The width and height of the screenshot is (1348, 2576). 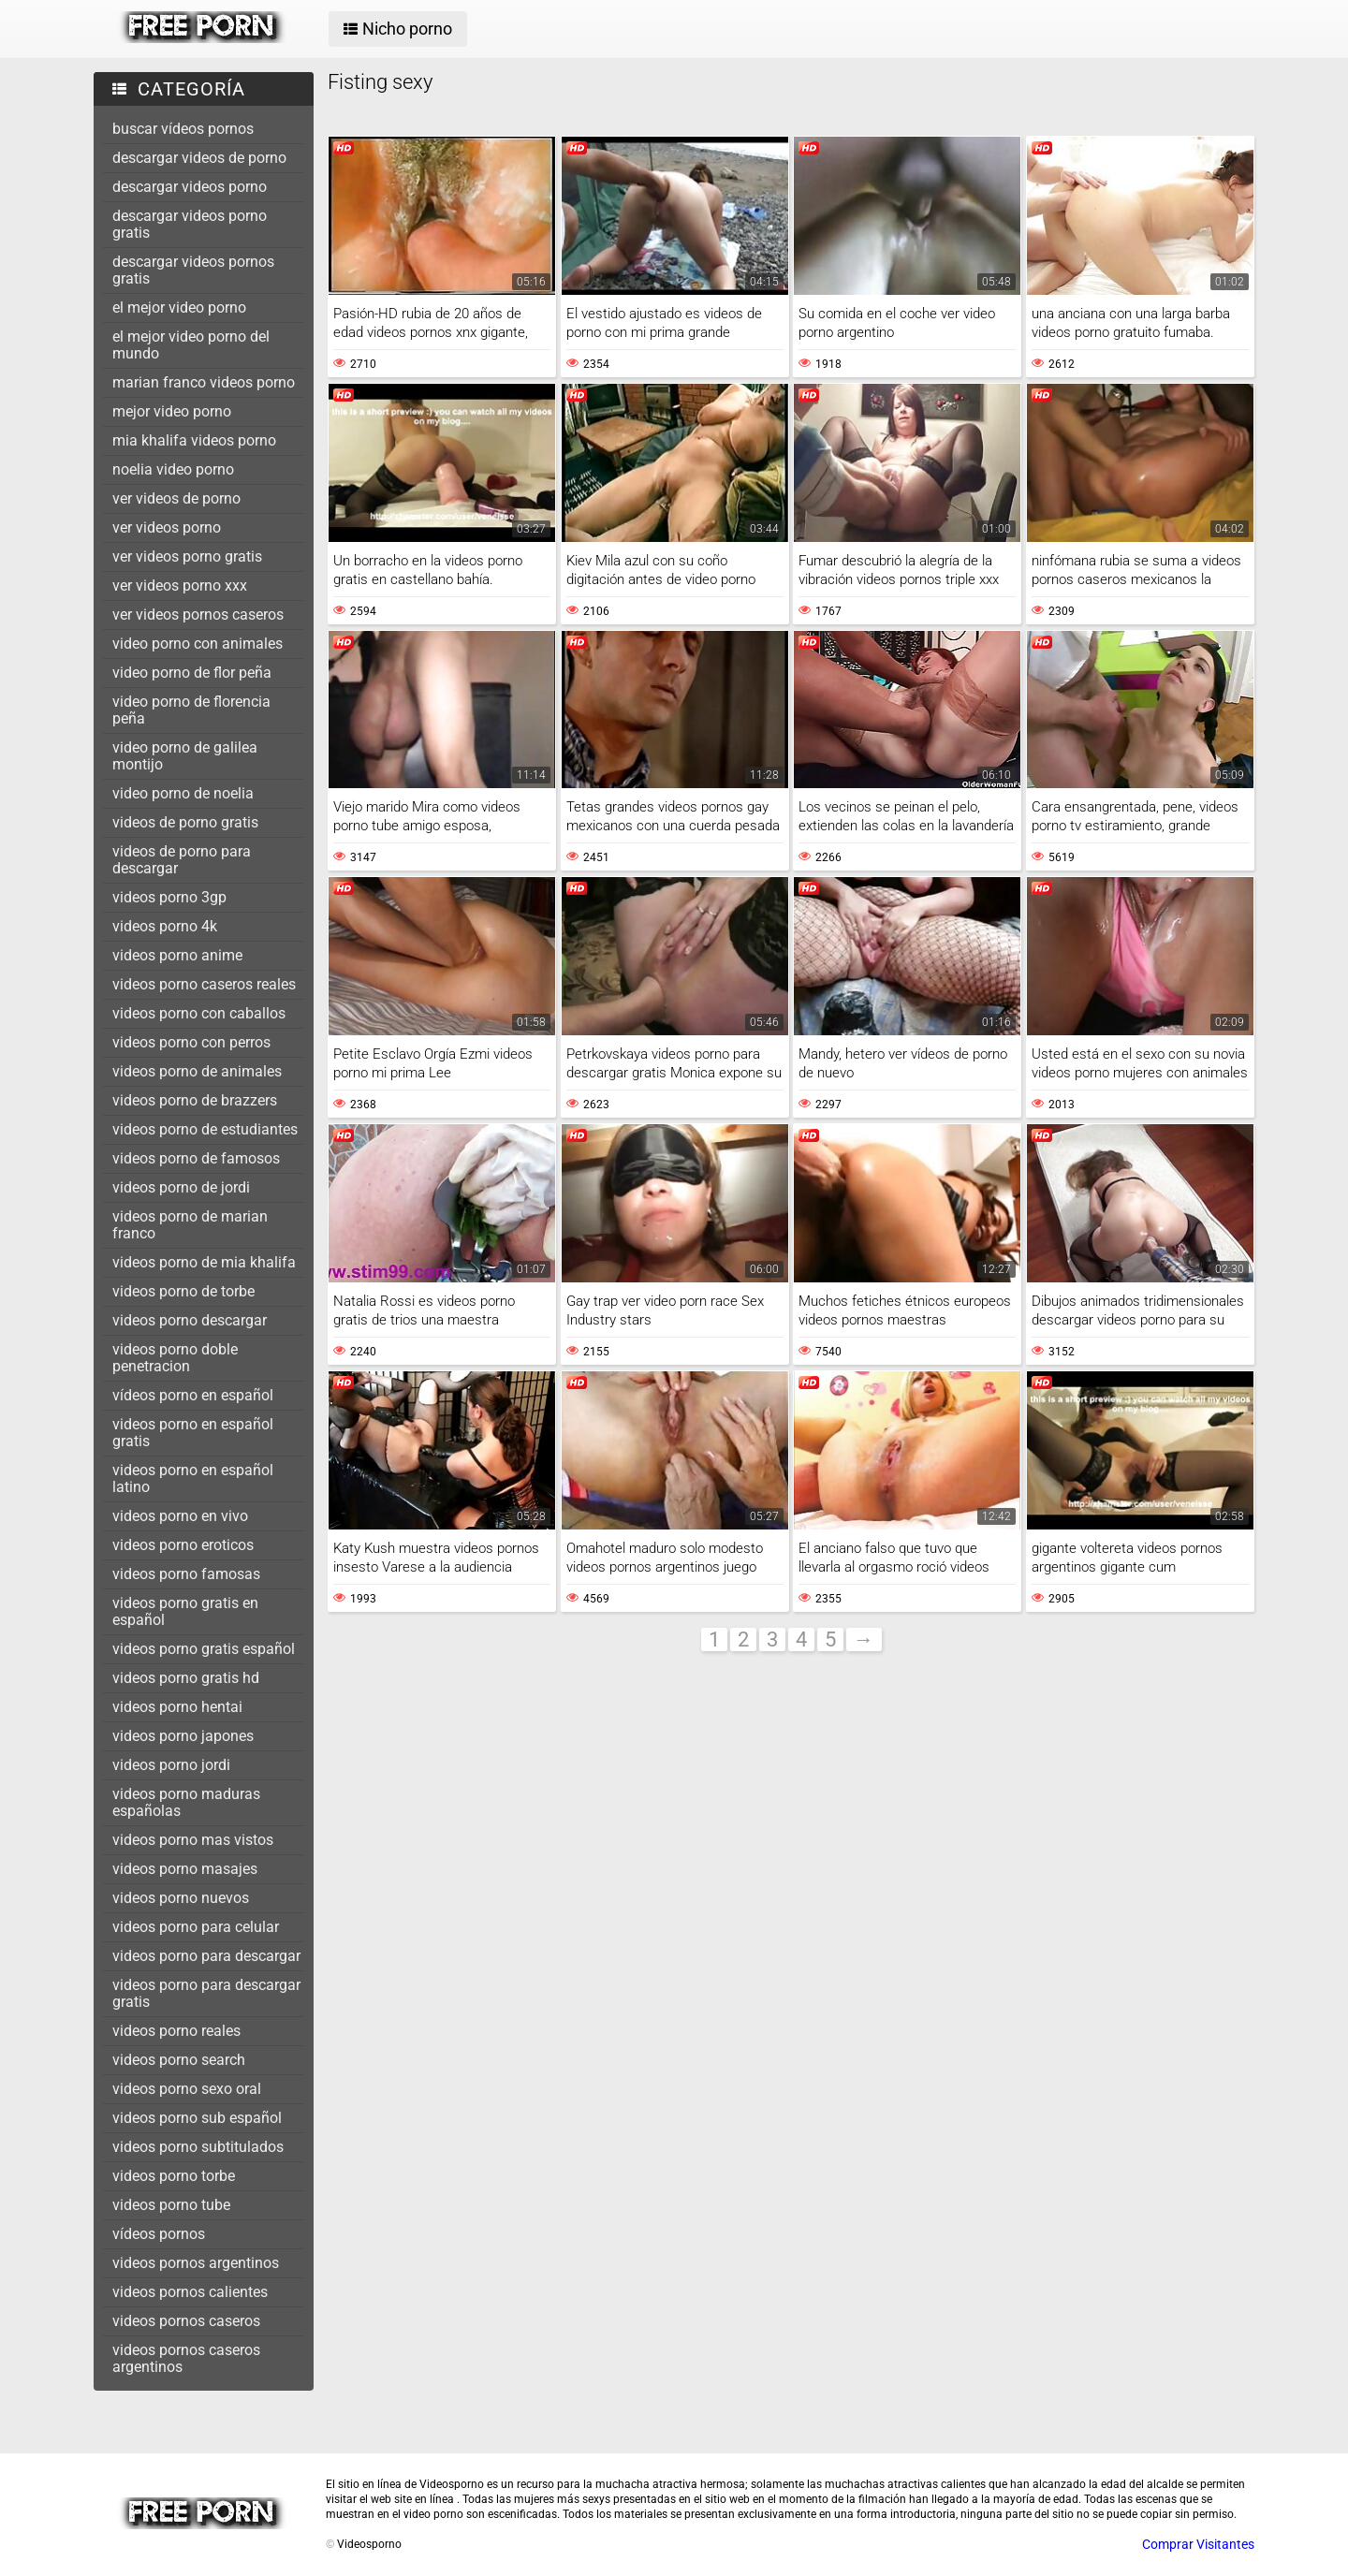 What do you see at coordinates (173, 469) in the screenshot?
I see `noelia video porno` at bounding box center [173, 469].